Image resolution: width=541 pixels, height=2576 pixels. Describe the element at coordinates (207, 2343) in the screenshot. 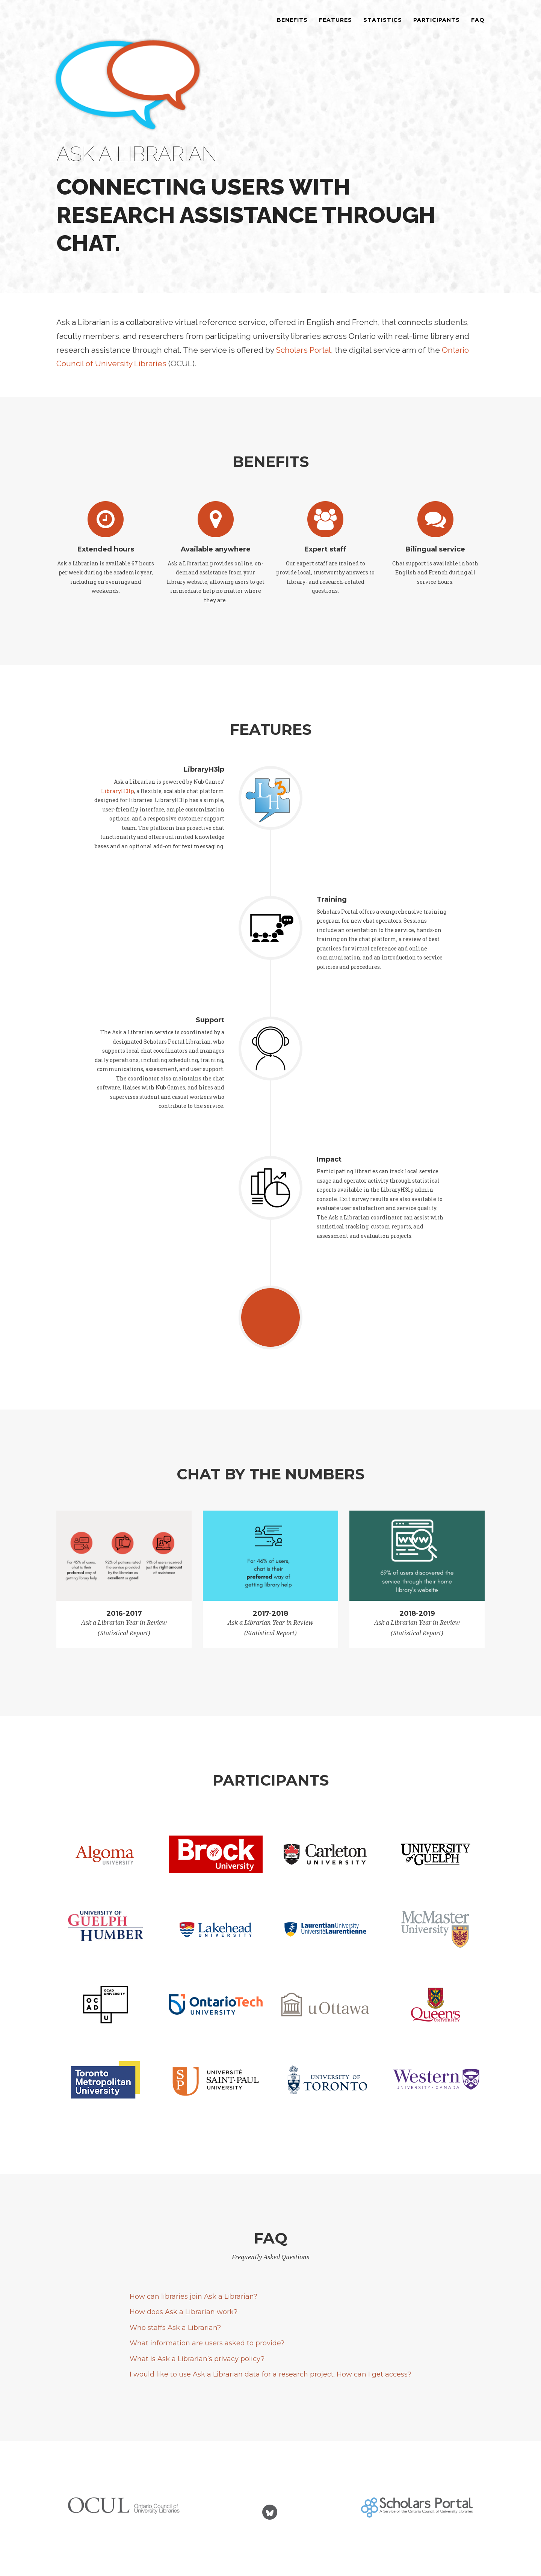

I see `What information are users asked to provide?` at that location.